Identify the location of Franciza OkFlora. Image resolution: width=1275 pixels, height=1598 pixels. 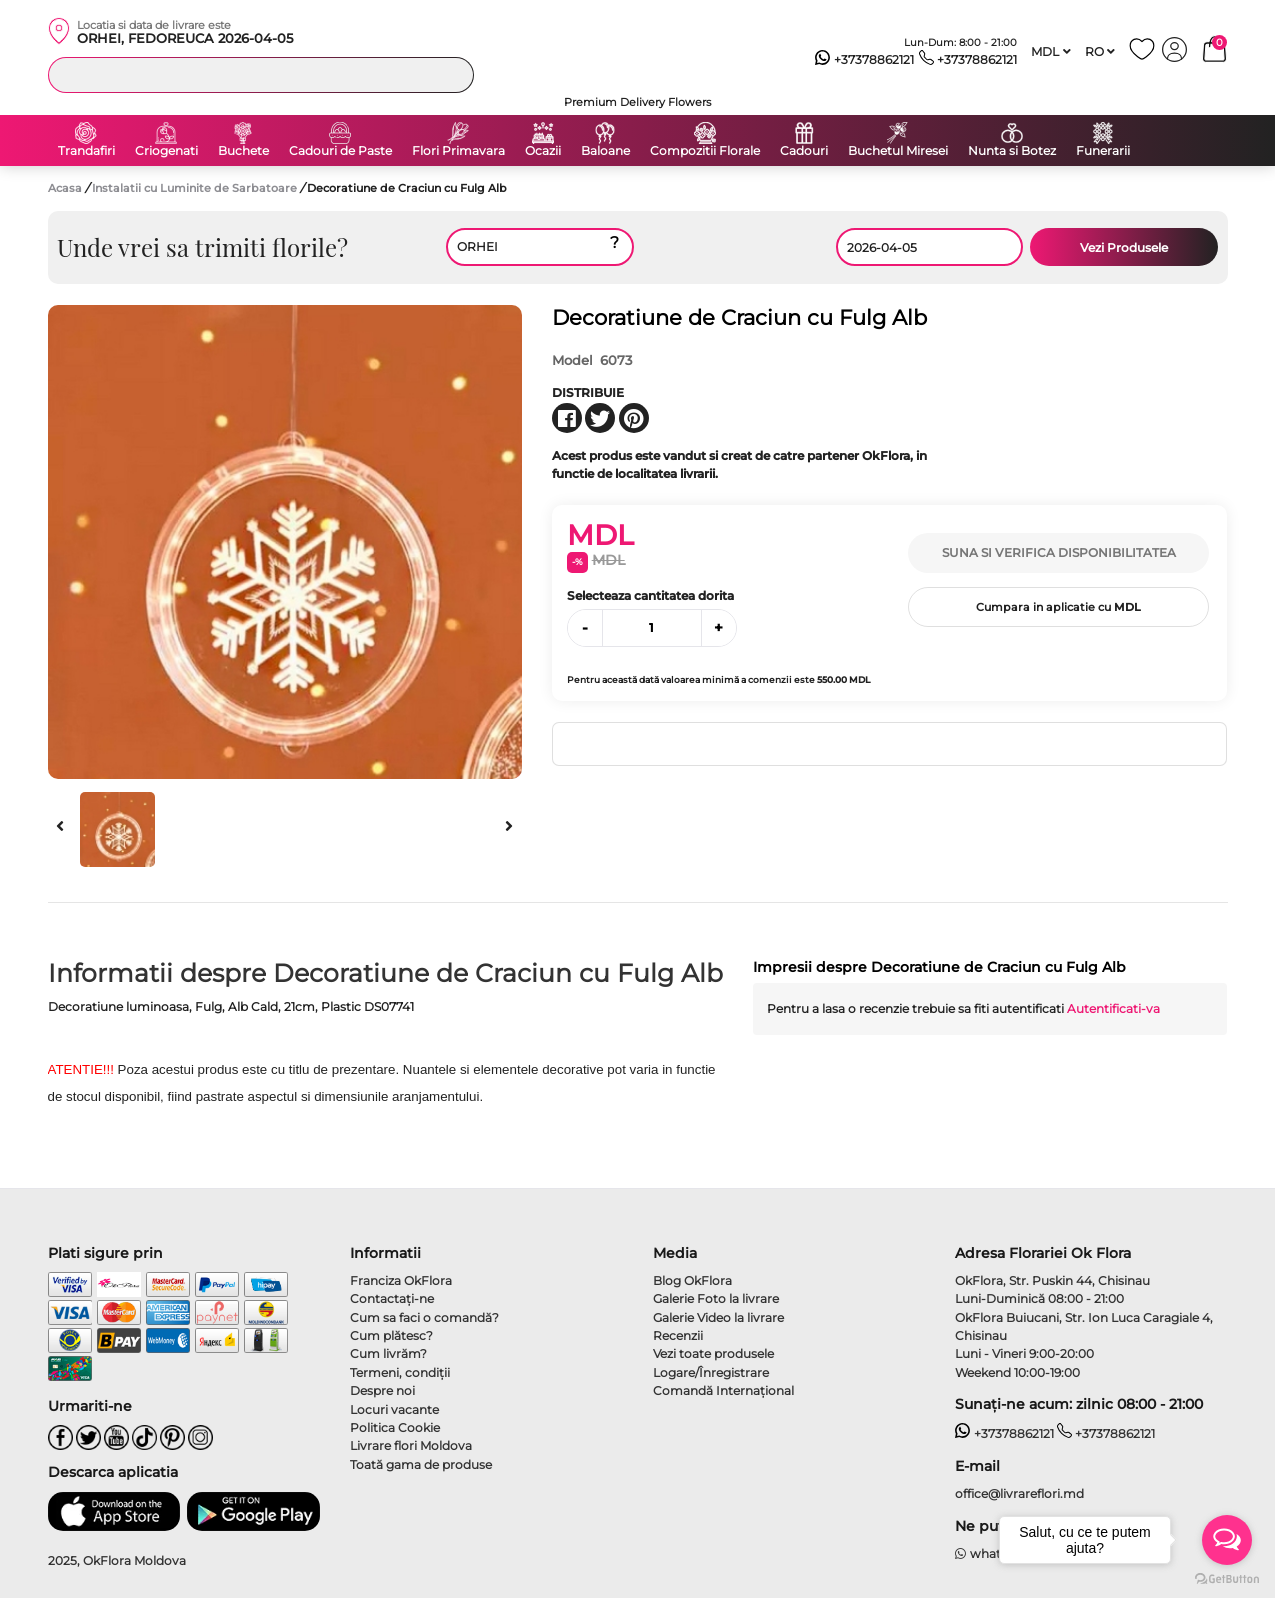
(401, 1280).